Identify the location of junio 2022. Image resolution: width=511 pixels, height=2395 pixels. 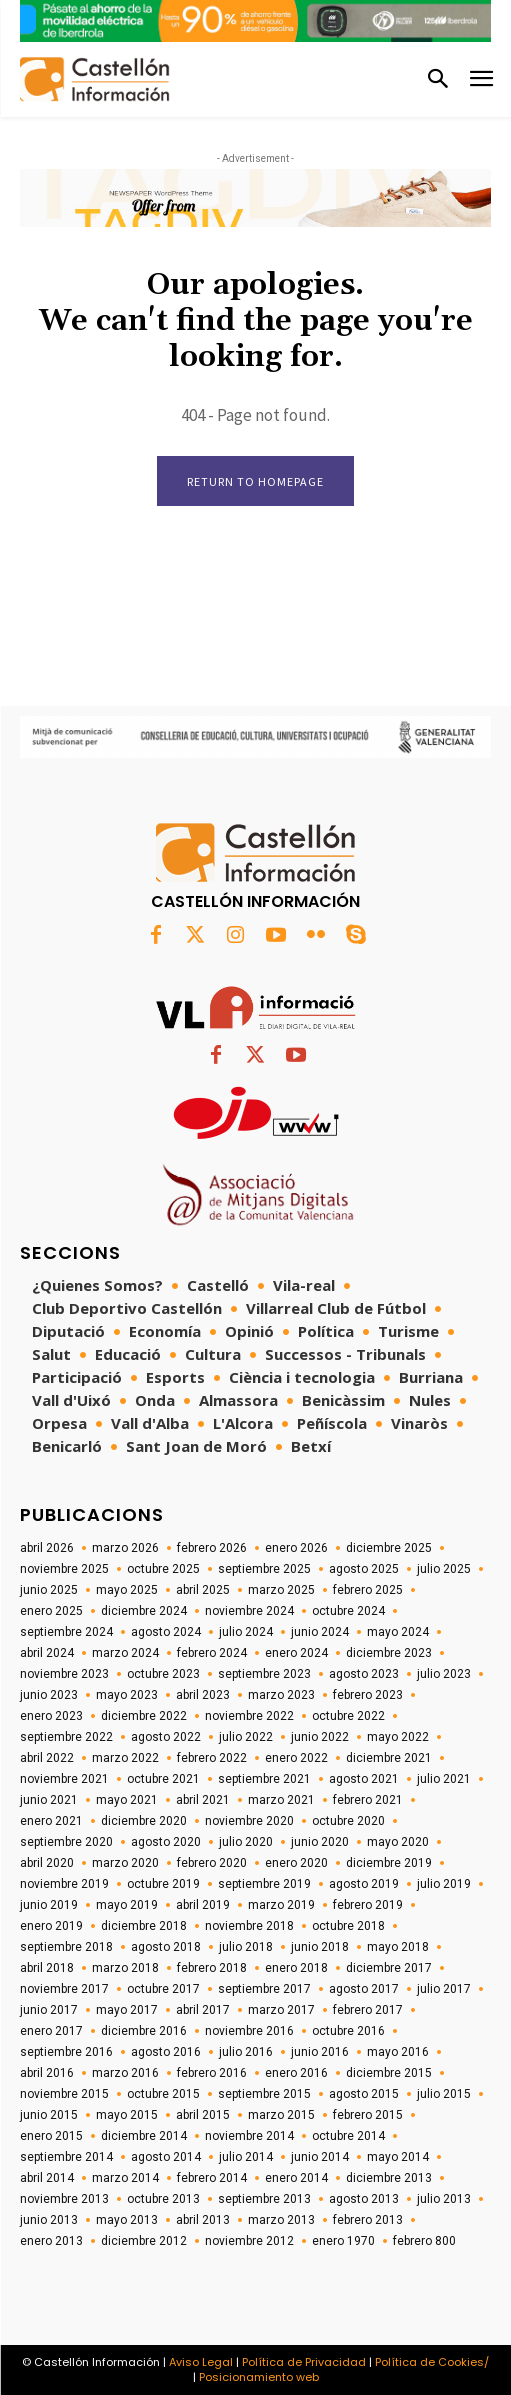
(320, 1737).